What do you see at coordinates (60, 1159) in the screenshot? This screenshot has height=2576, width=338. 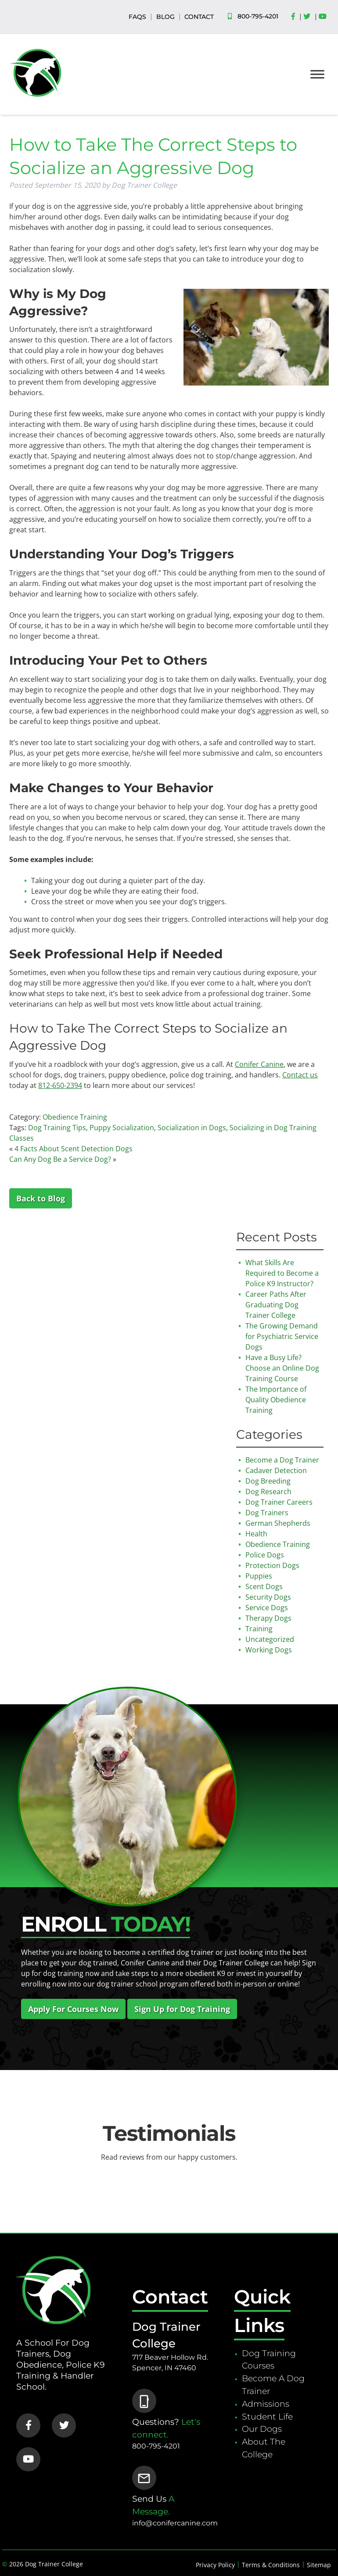 I see `Can Any Dog Be a Service Dog?` at bounding box center [60, 1159].